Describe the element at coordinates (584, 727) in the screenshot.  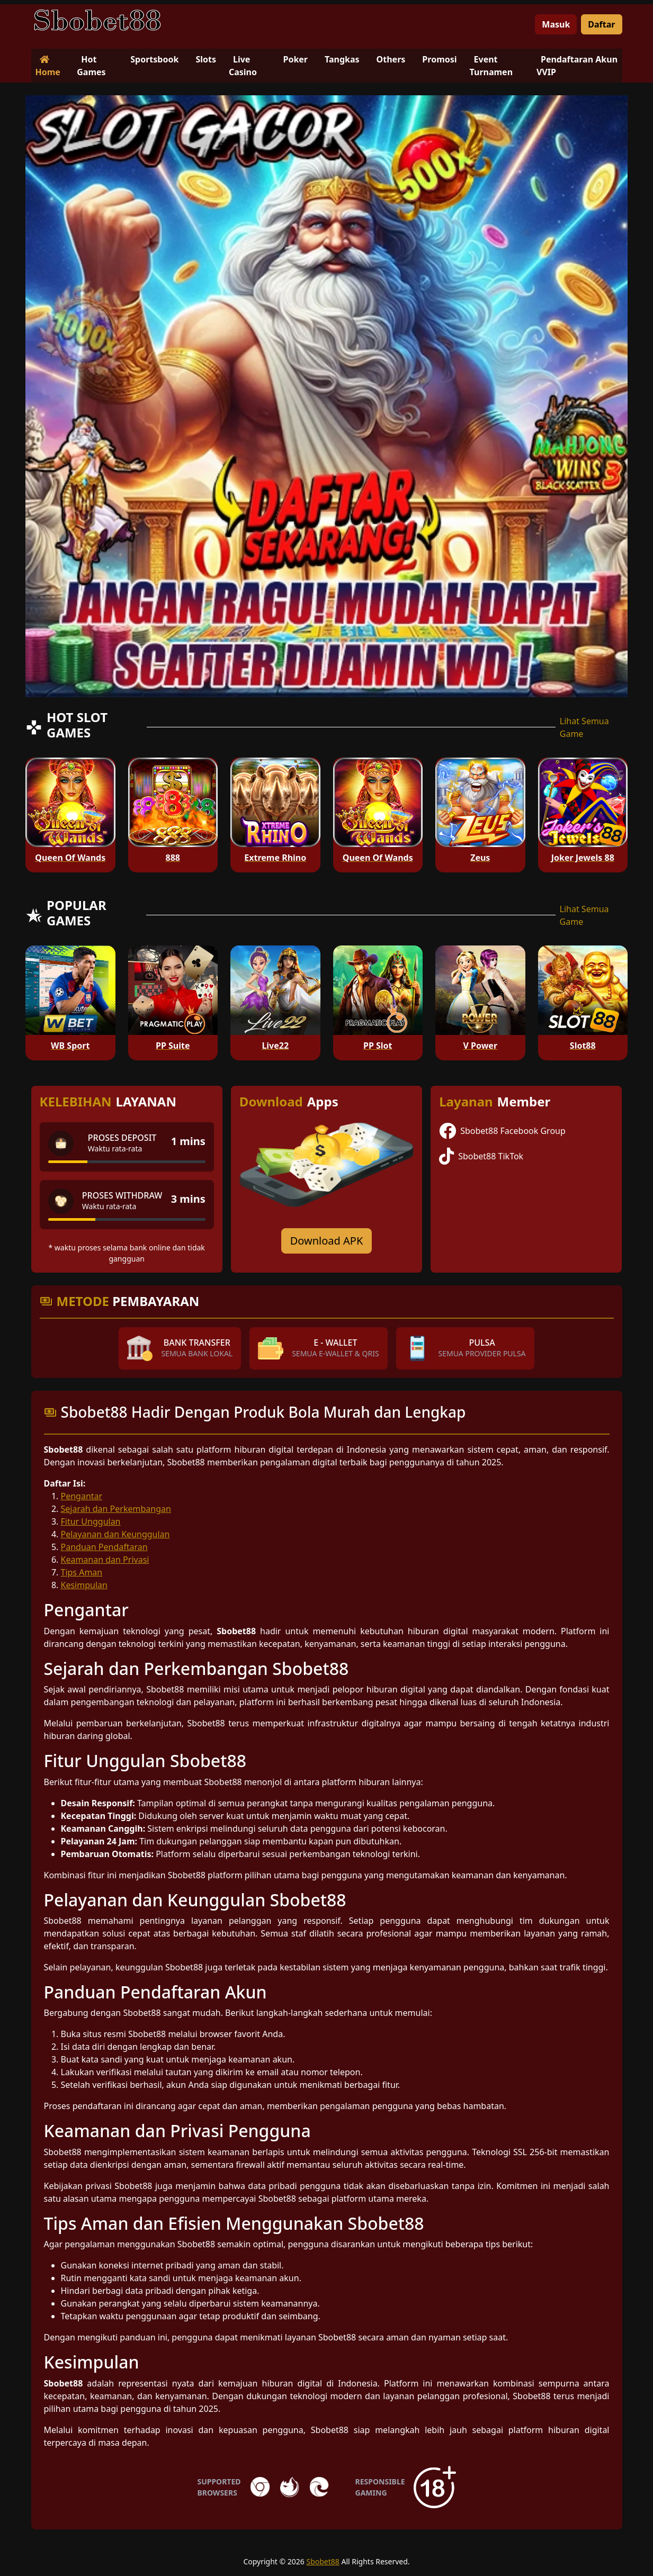
I see `Lihat Semua Game` at that location.